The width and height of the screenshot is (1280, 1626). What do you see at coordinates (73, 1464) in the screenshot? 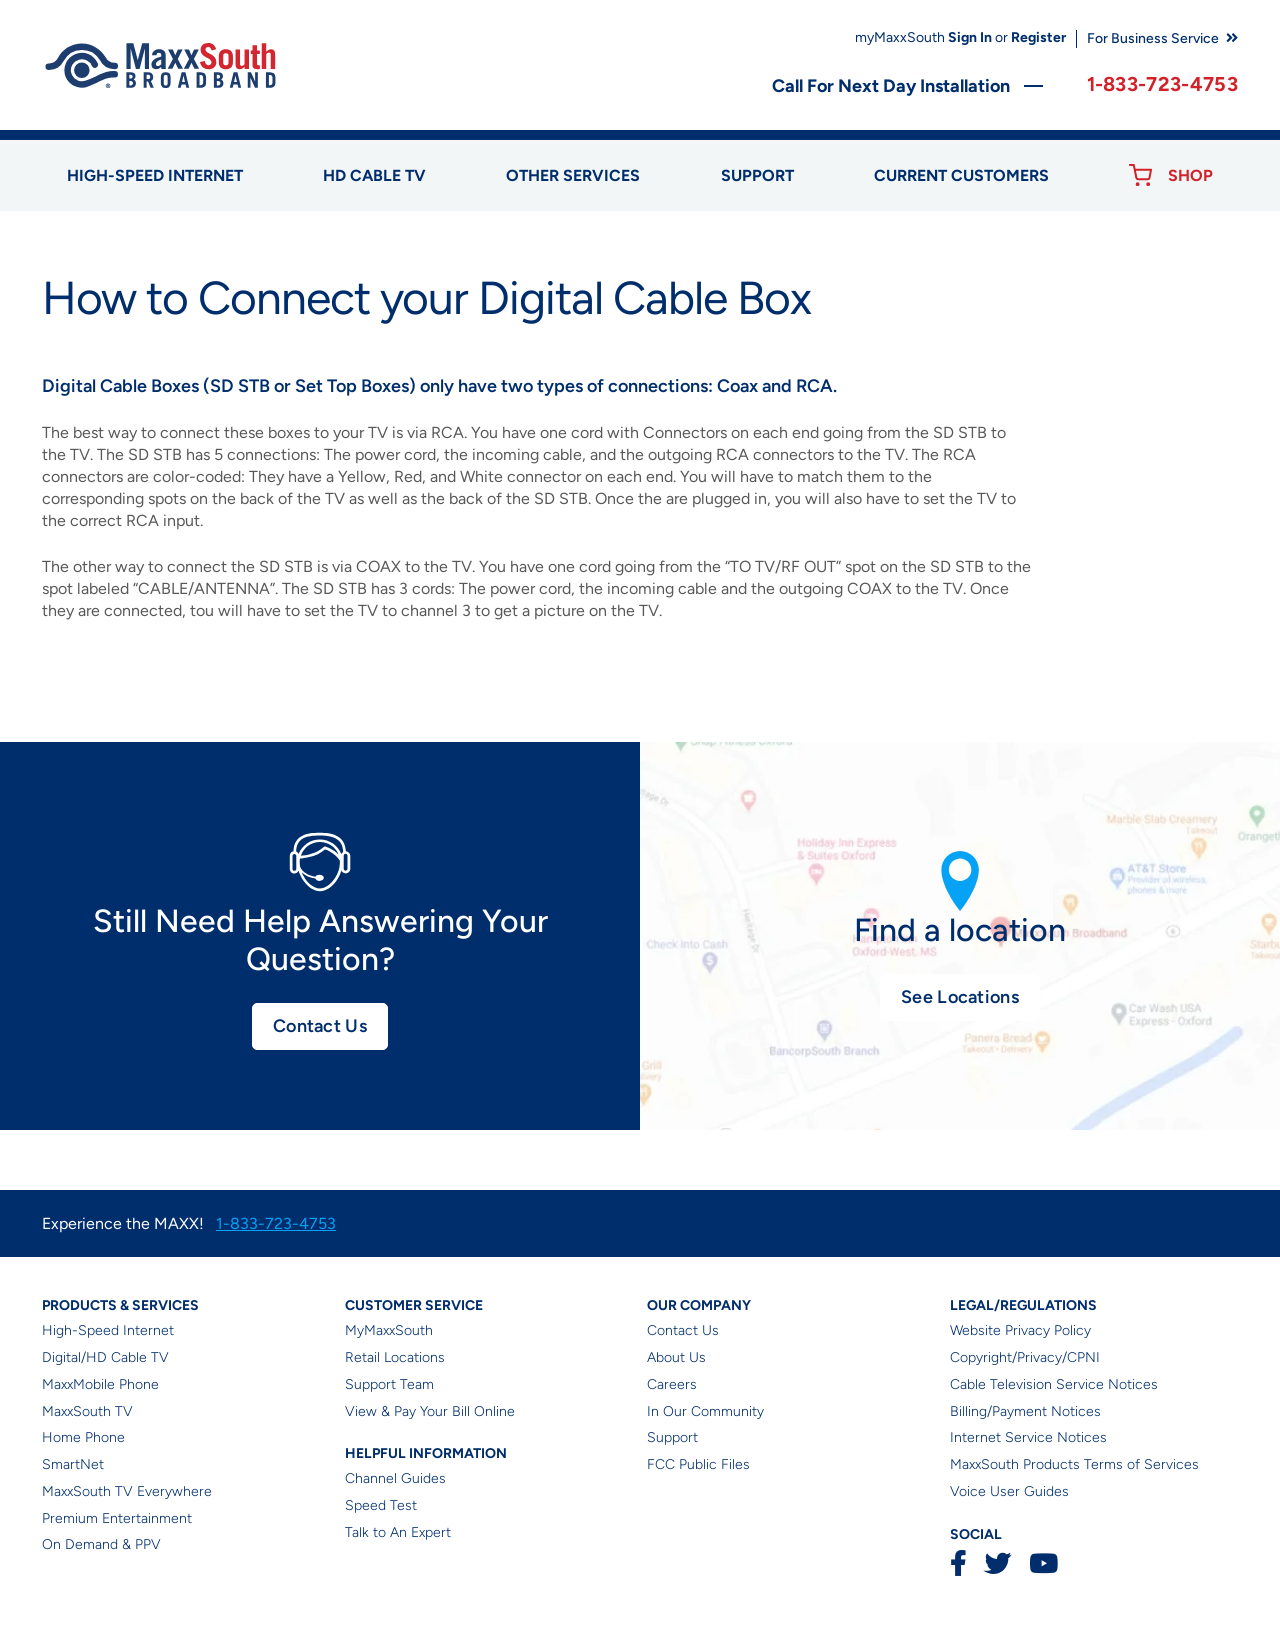
I see `SmartNet` at bounding box center [73, 1464].